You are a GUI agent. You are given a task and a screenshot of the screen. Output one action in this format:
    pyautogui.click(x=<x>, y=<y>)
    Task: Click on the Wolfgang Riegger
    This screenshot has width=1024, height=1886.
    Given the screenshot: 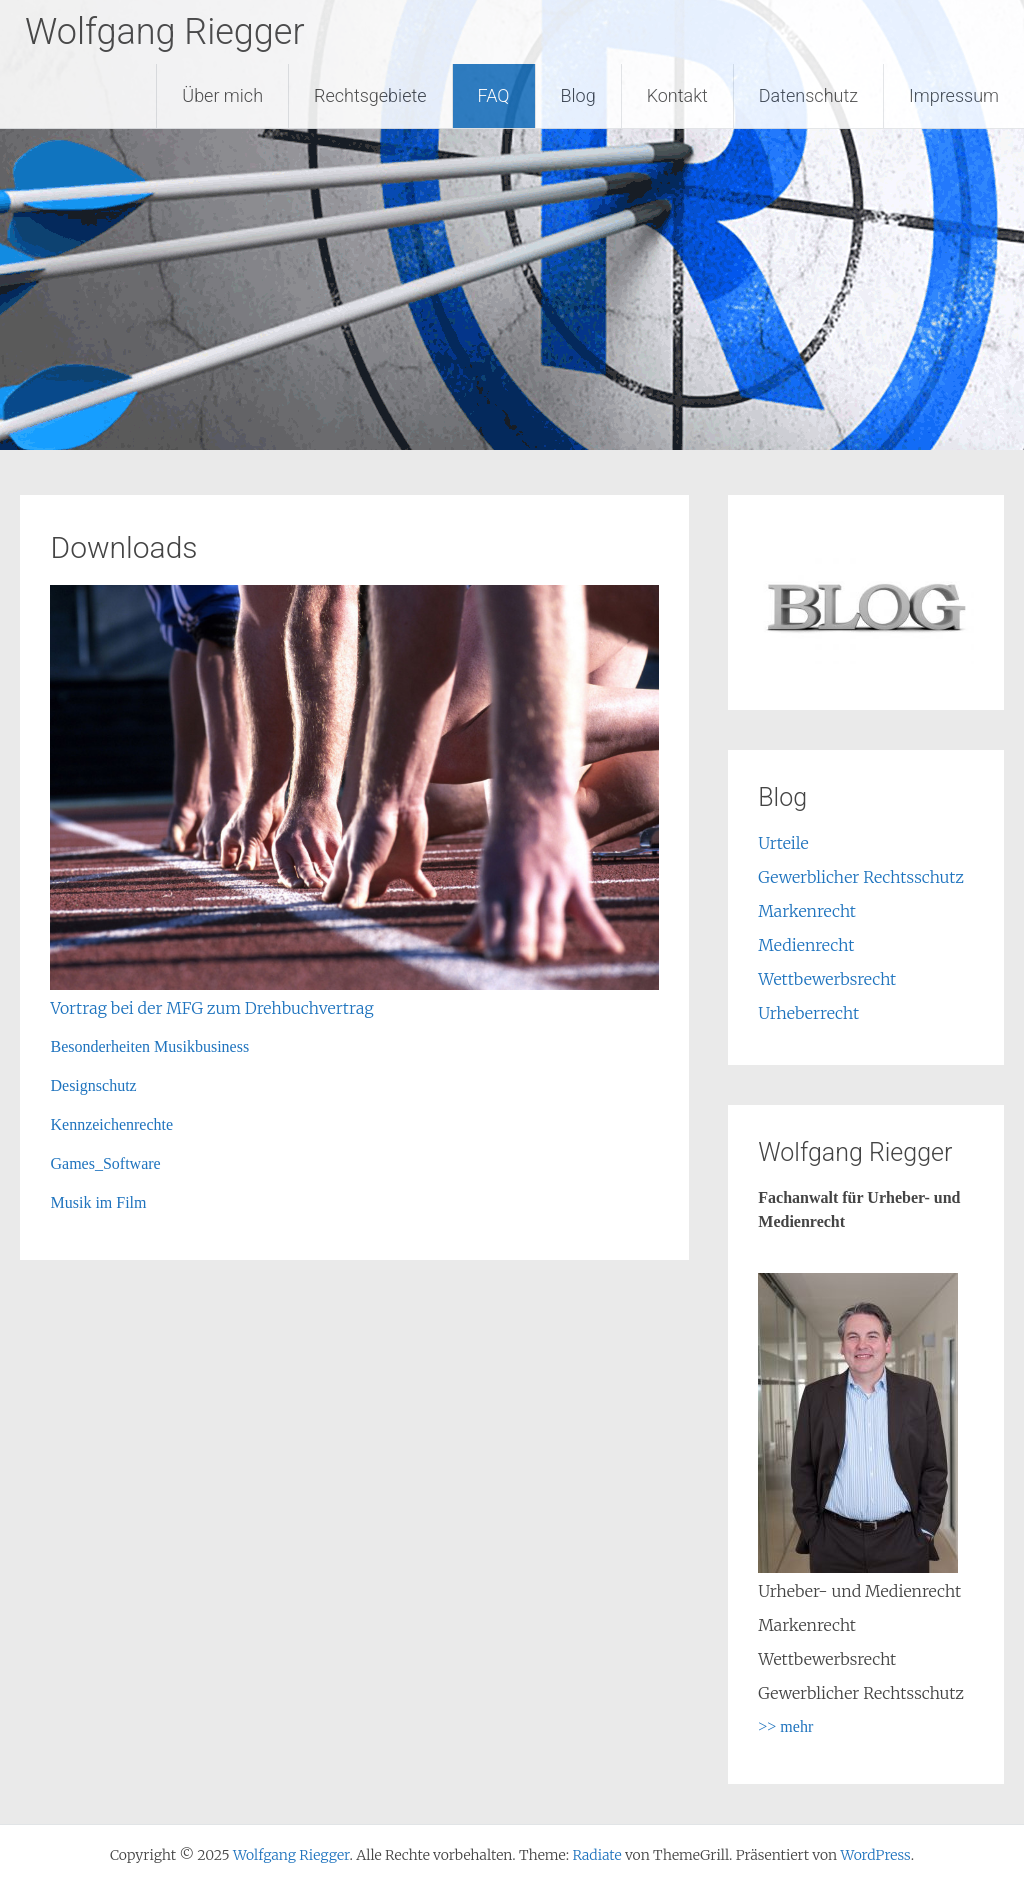 What is the action you would take?
    pyautogui.click(x=165, y=32)
    